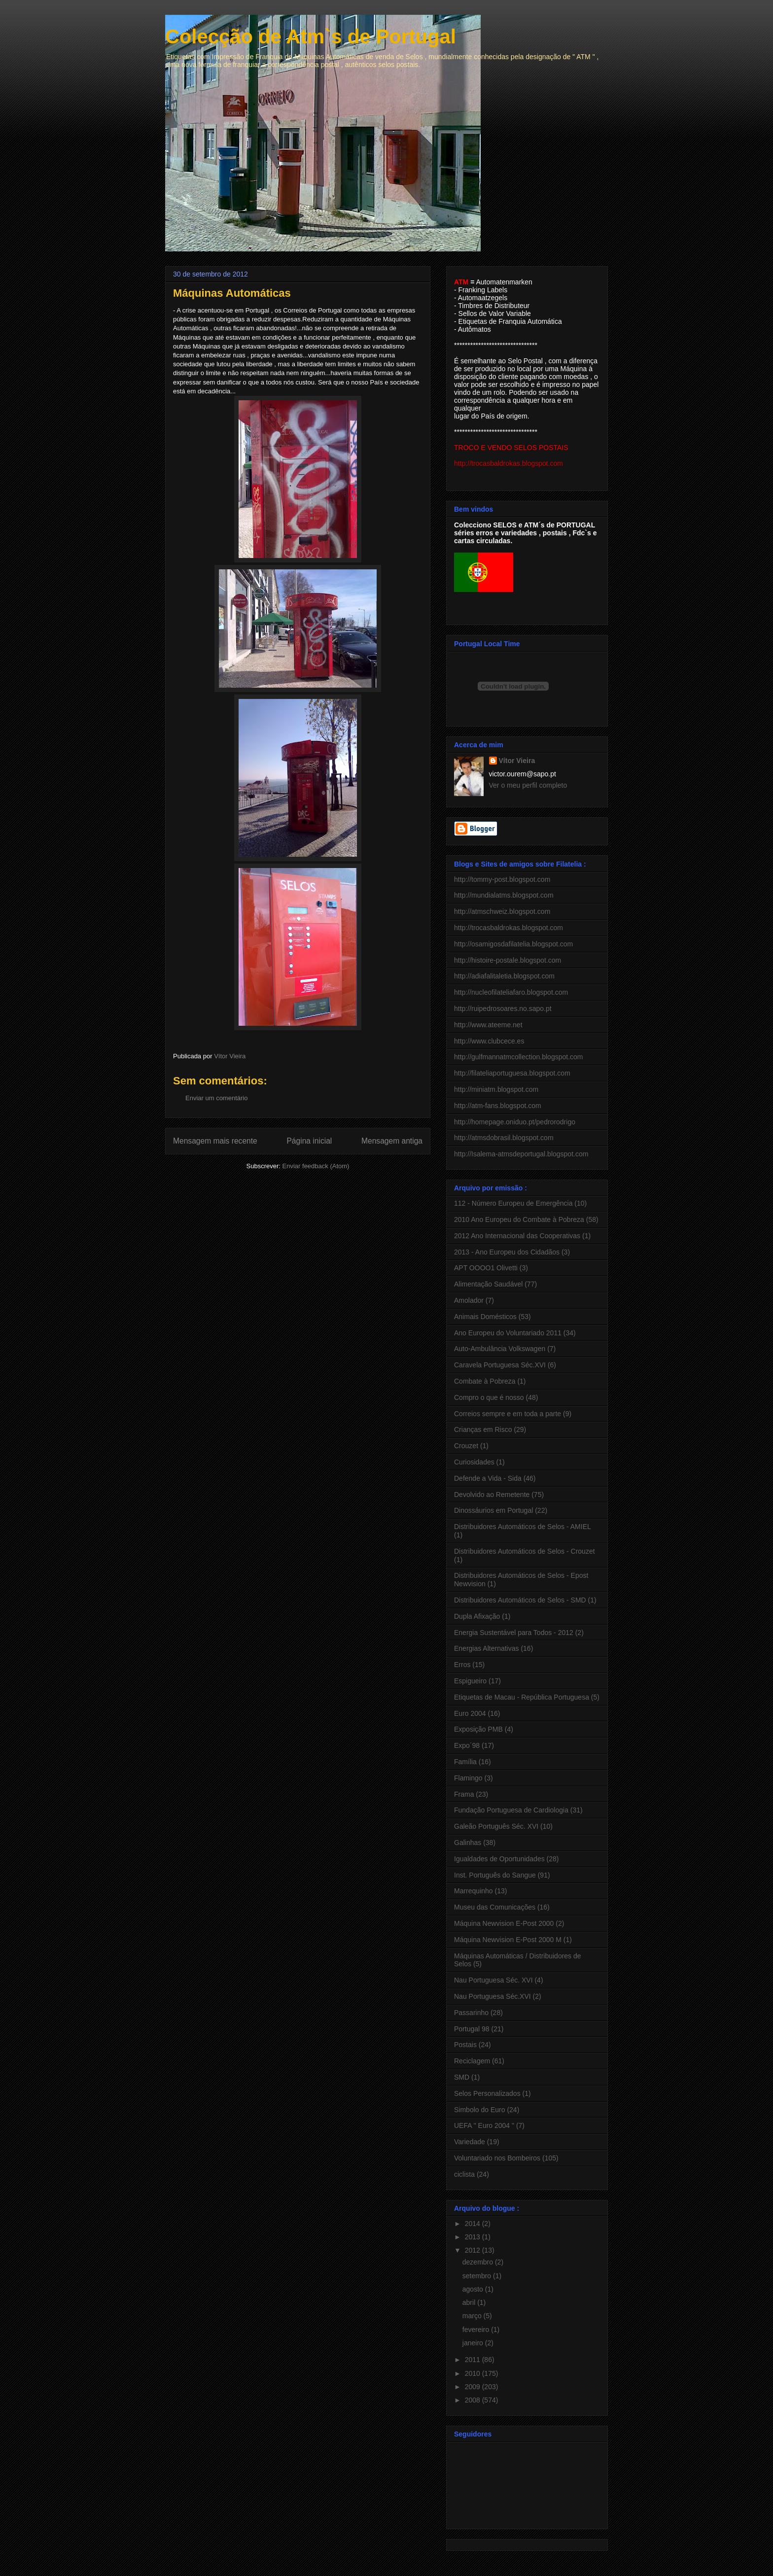 The image size is (773, 2576). What do you see at coordinates (478, 1729) in the screenshot?
I see `Exposição PMB` at bounding box center [478, 1729].